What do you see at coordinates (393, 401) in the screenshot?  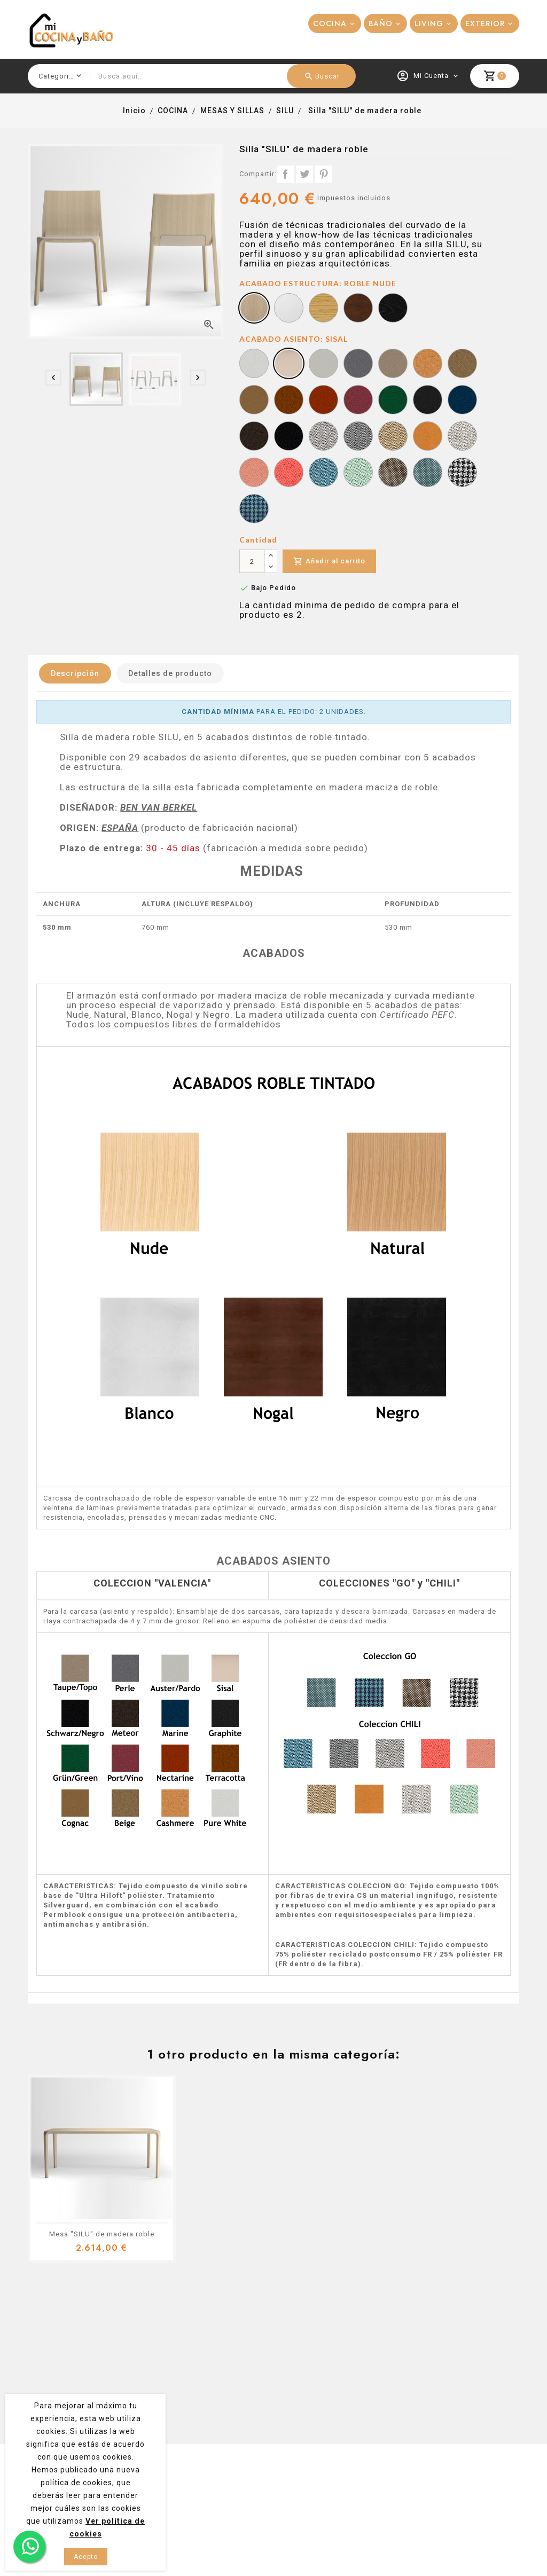 I see `[GRÜN/GREEN]` at bounding box center [393, 401].